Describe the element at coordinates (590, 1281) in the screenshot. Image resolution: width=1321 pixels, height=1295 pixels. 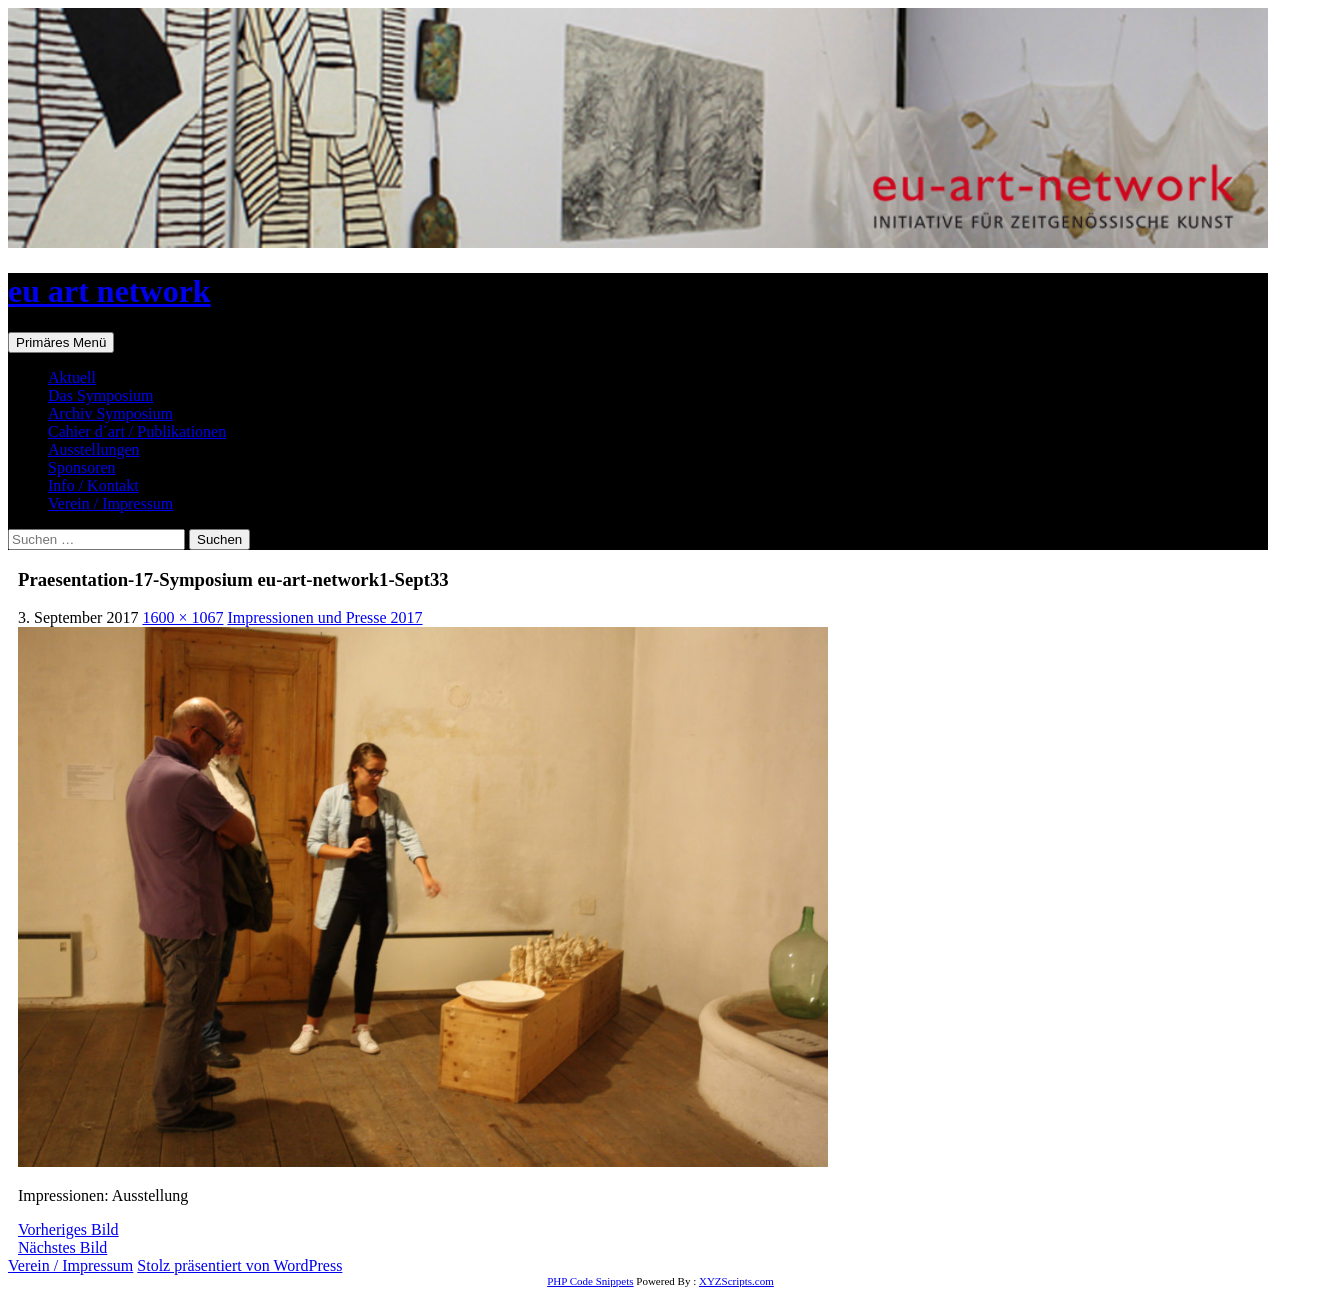
I see `PHP Code Snippets` at that location.